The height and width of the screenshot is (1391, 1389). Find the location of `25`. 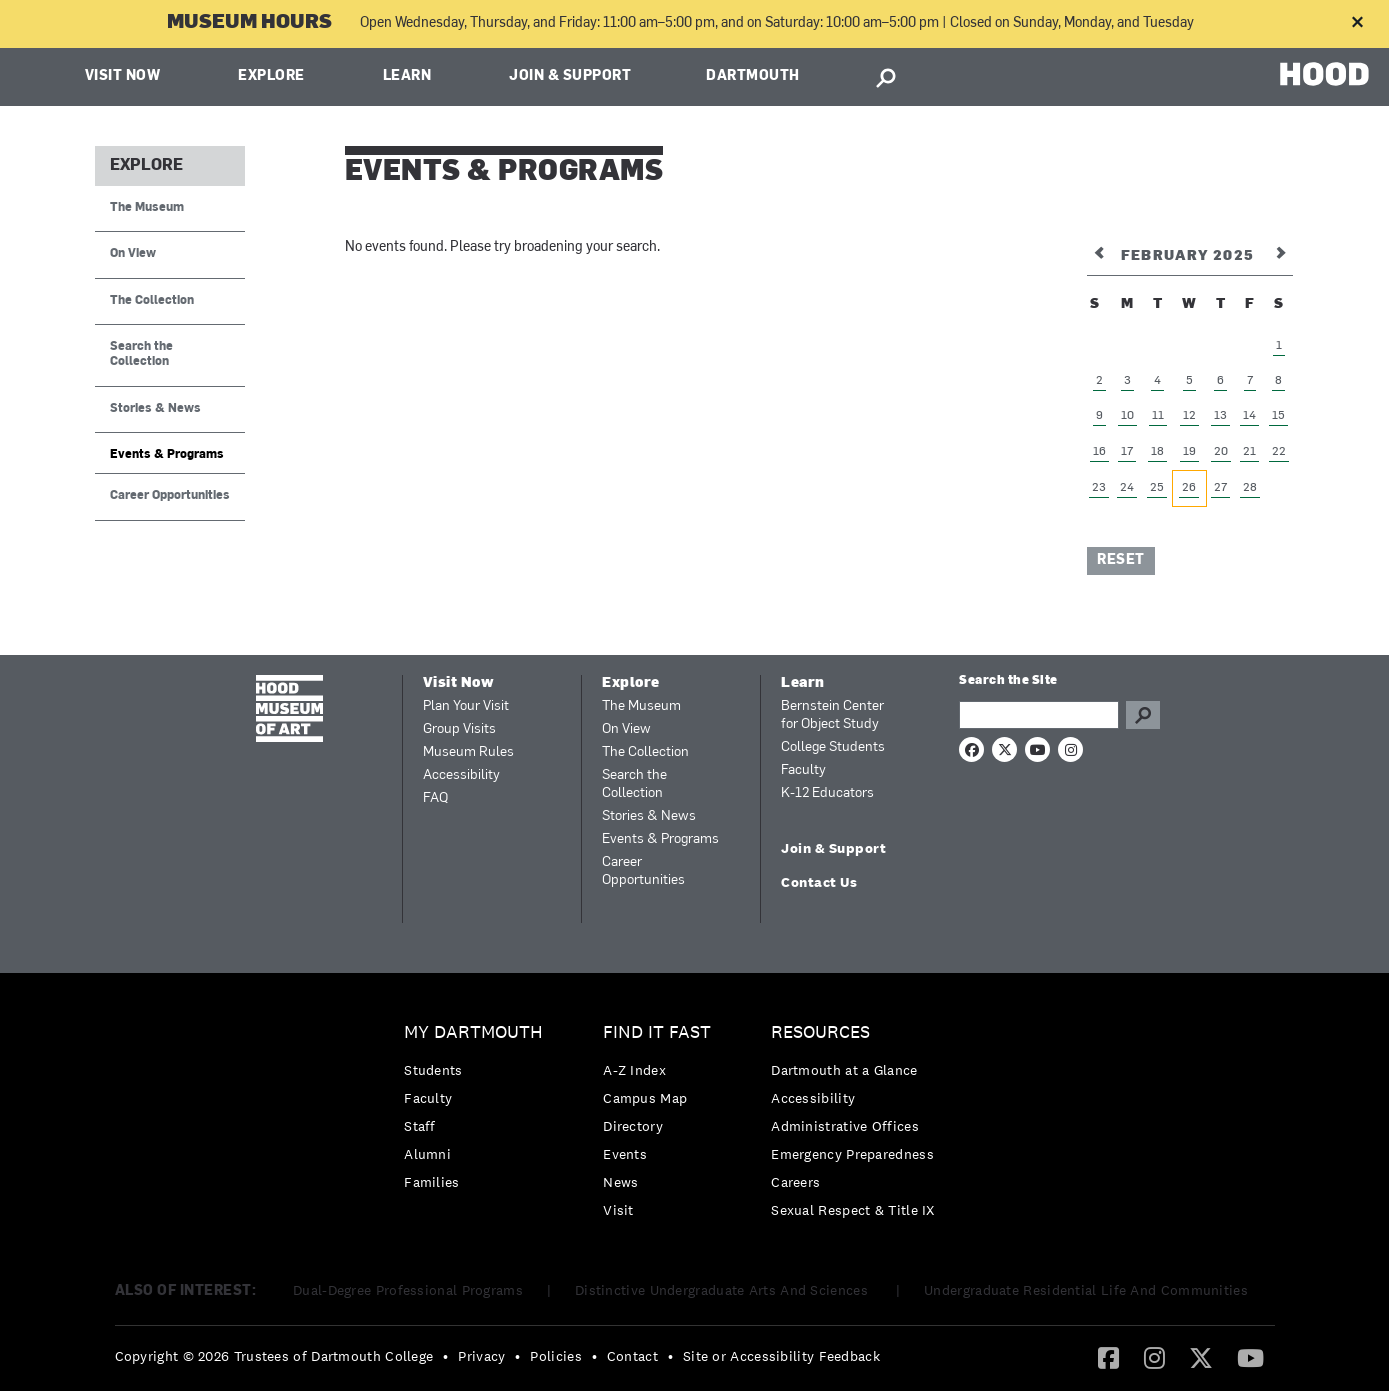

25 is located at coordinates (1157, 488).